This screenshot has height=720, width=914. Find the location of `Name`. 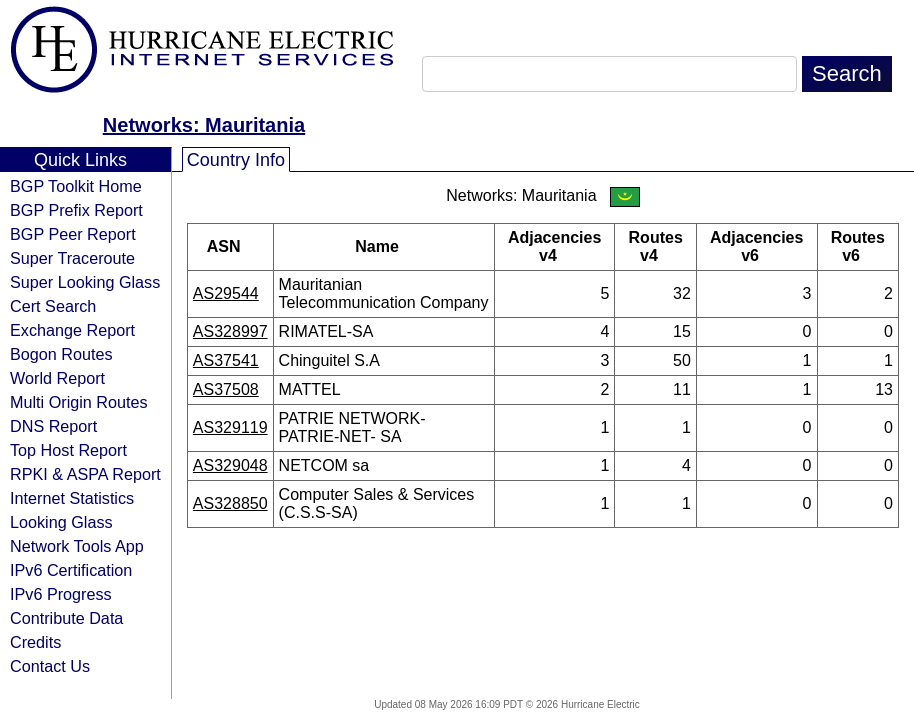

Name is located at coordinates (383, 246).